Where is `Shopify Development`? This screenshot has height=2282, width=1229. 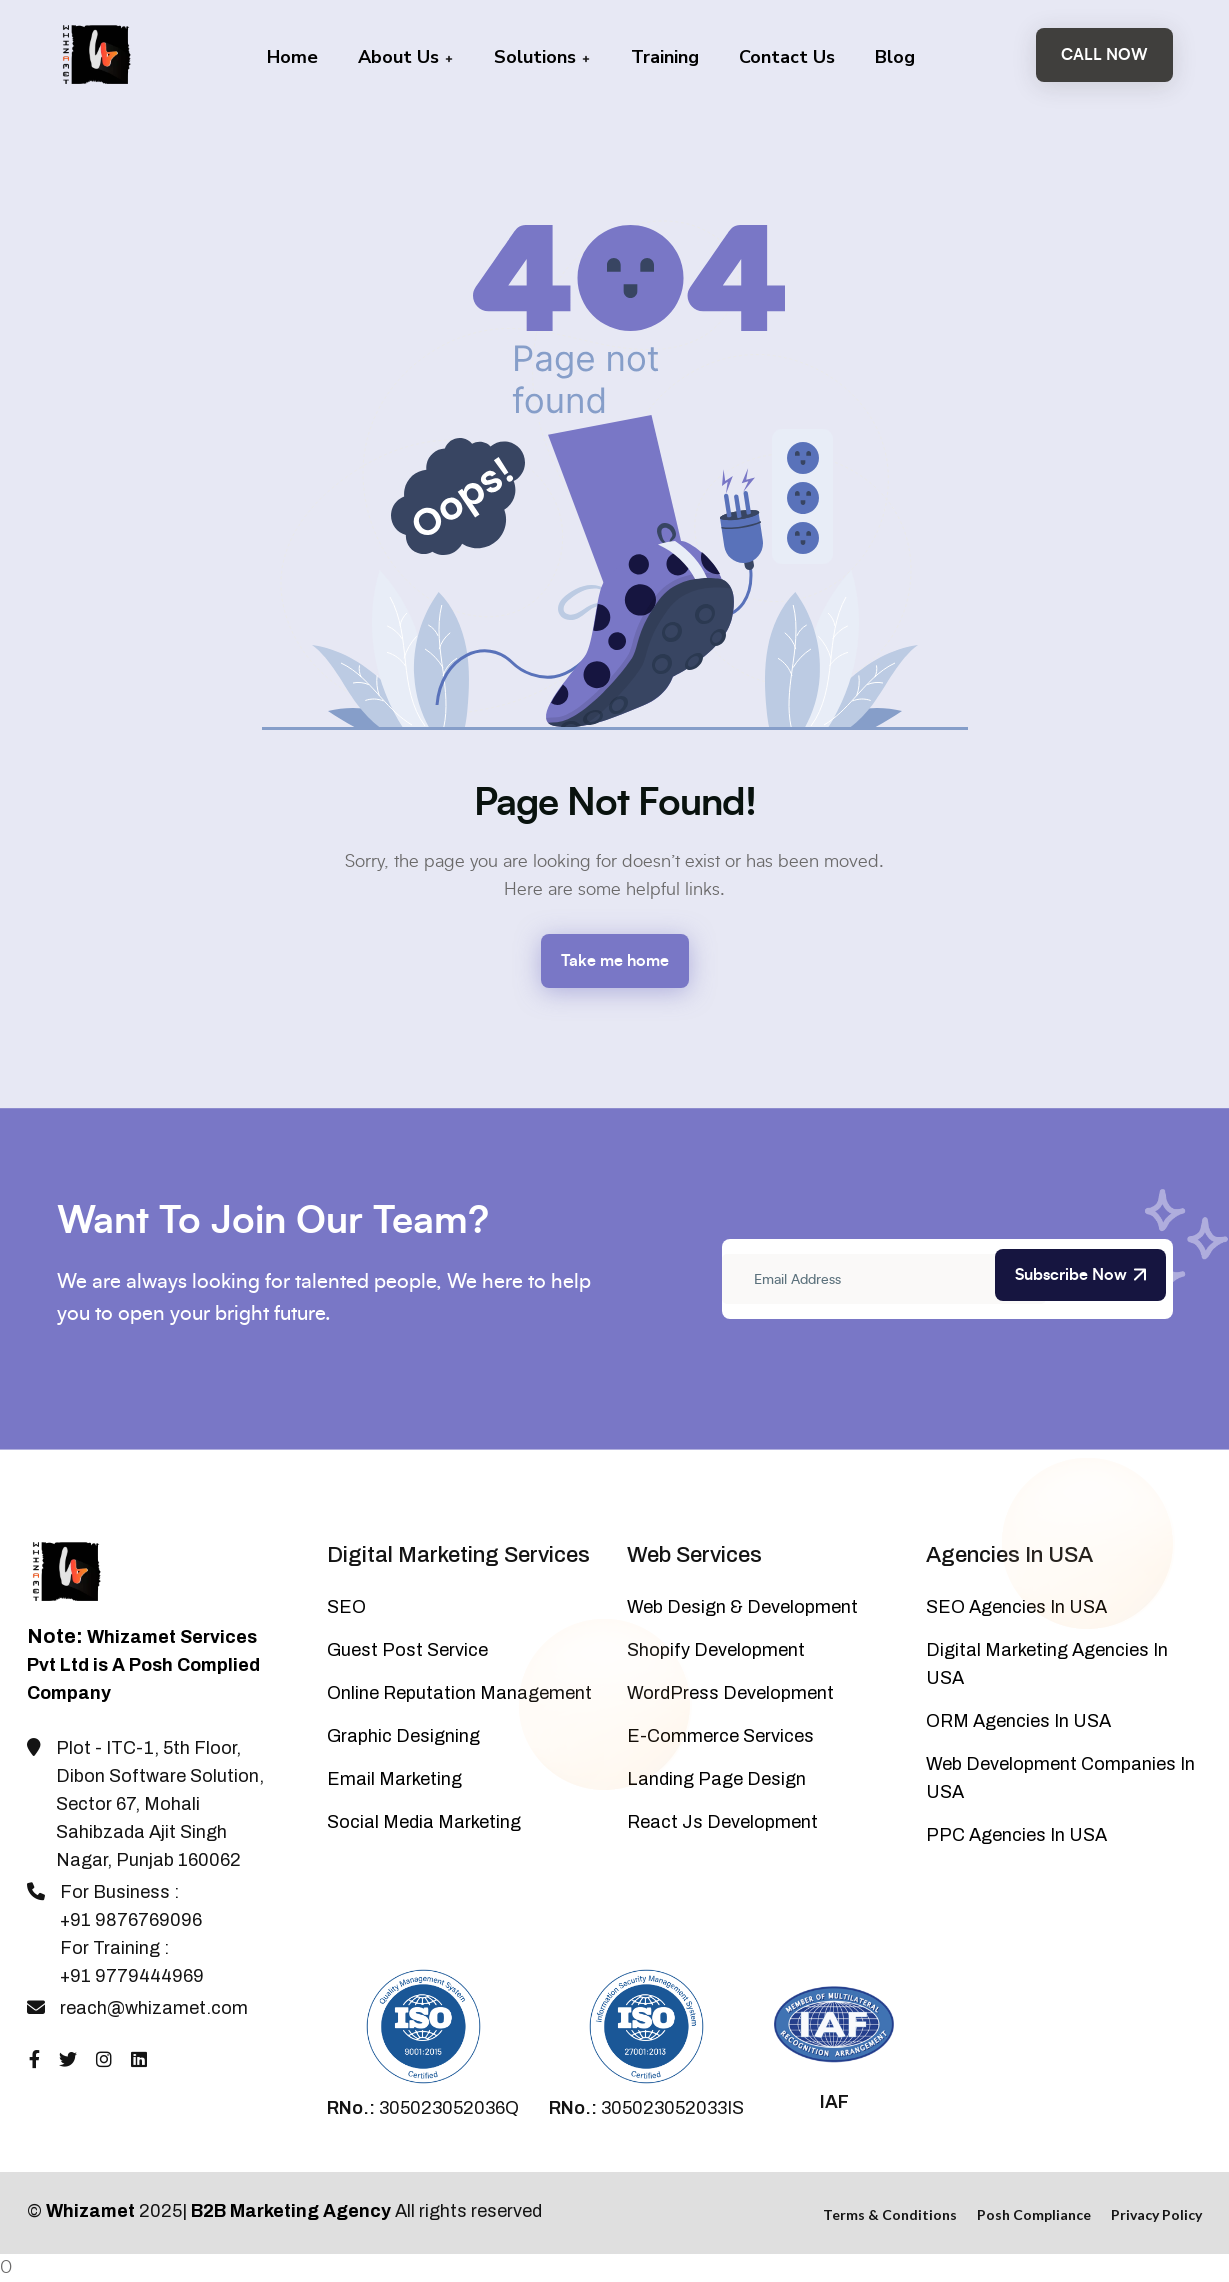
Shopify Development is located at coordinates (716, 1650).